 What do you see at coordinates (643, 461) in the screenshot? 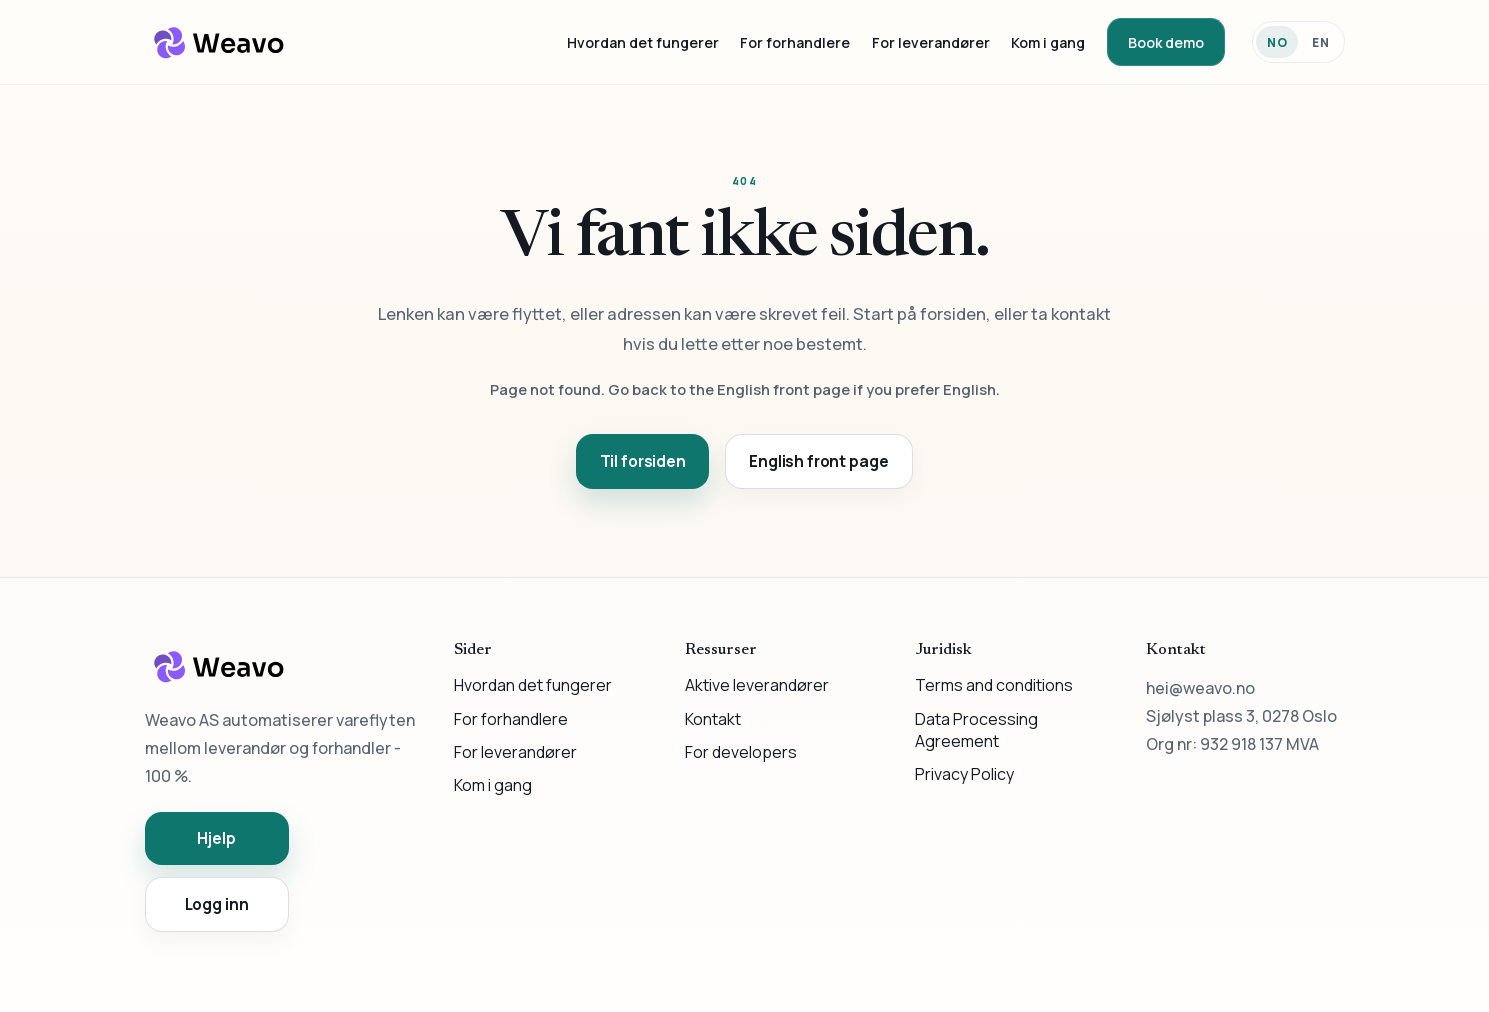
I see `Til forsiden` at bounding box center [643, 461].